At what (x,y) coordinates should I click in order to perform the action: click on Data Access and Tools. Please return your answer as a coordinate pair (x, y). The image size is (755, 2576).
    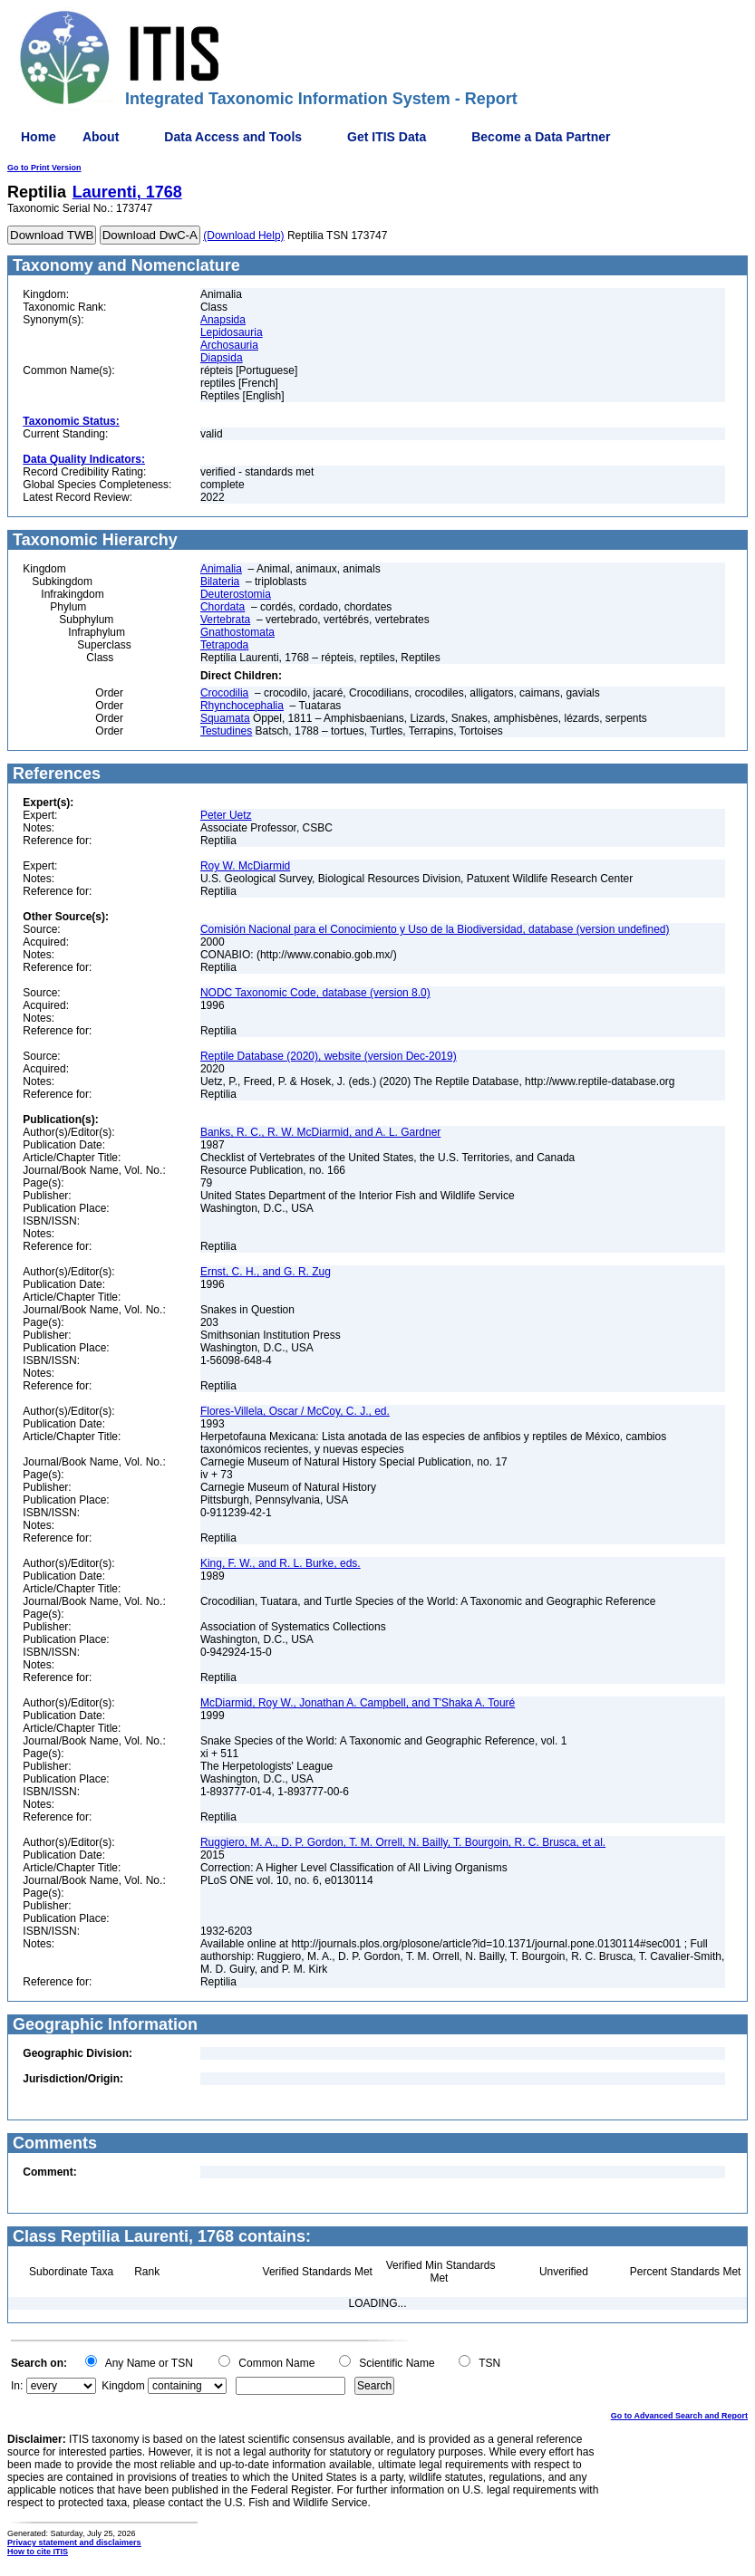
    Looking at the image, I should click on (233, 137).